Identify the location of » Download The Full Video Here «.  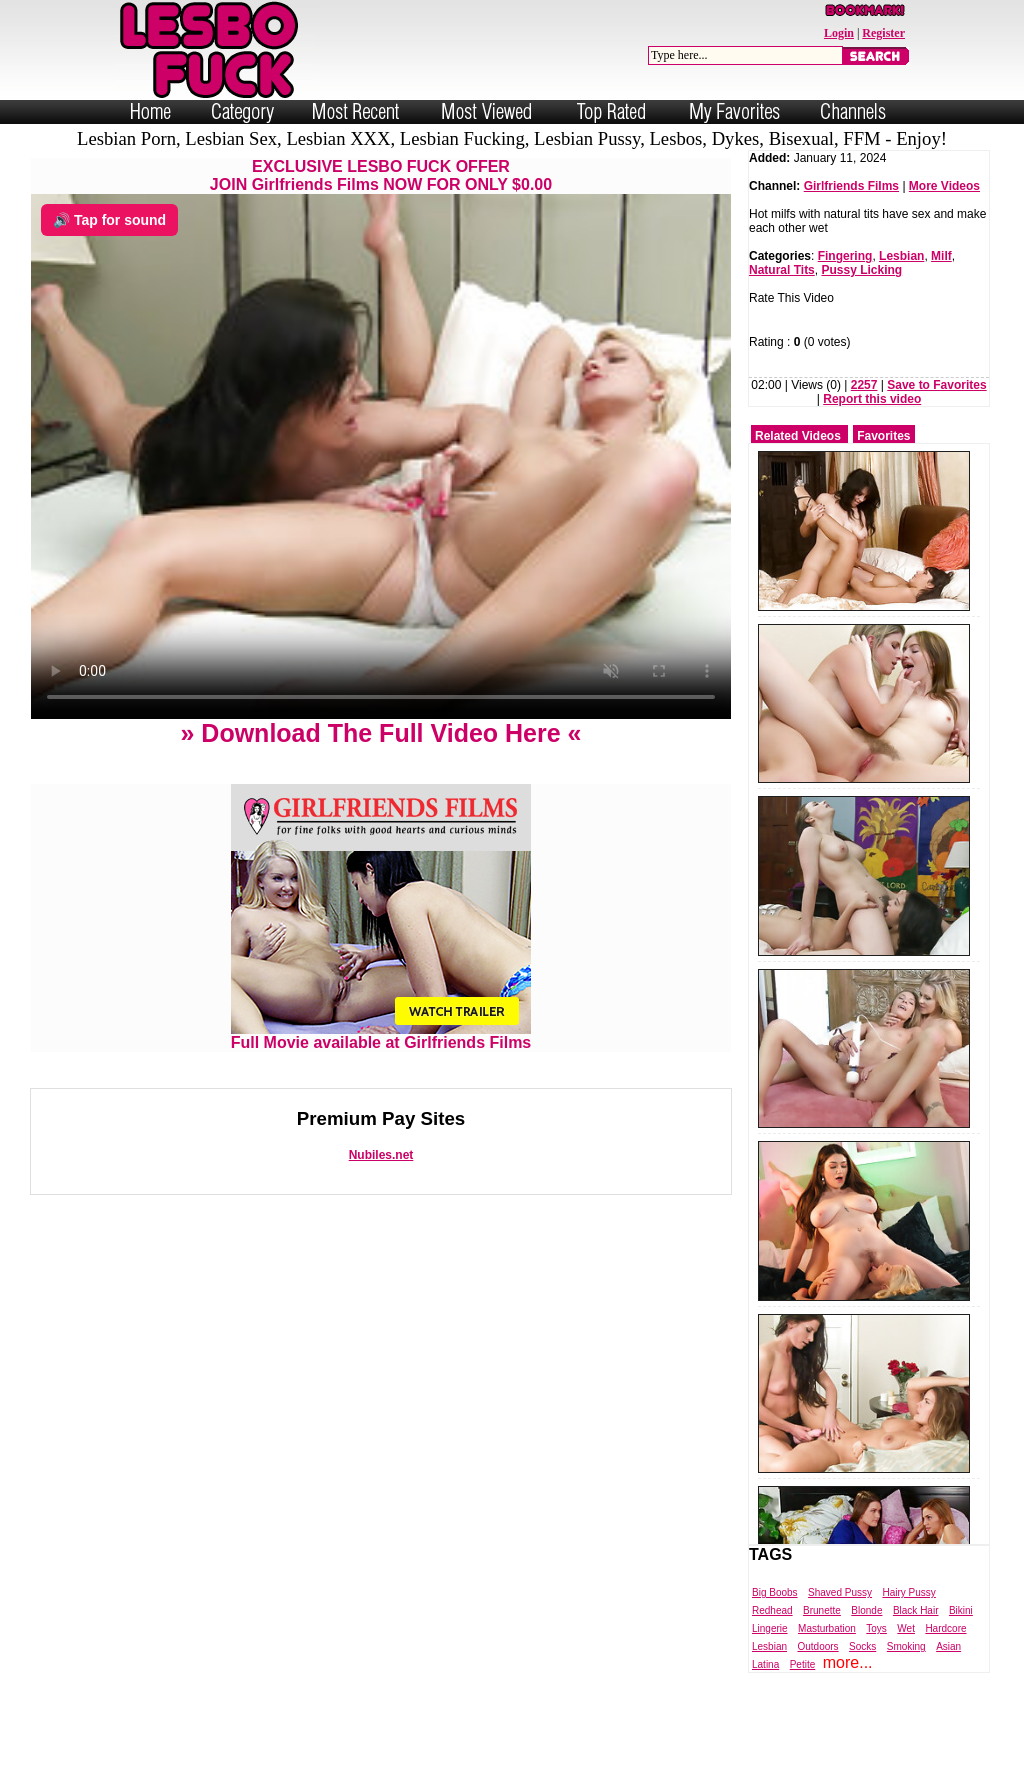
(380, 733).